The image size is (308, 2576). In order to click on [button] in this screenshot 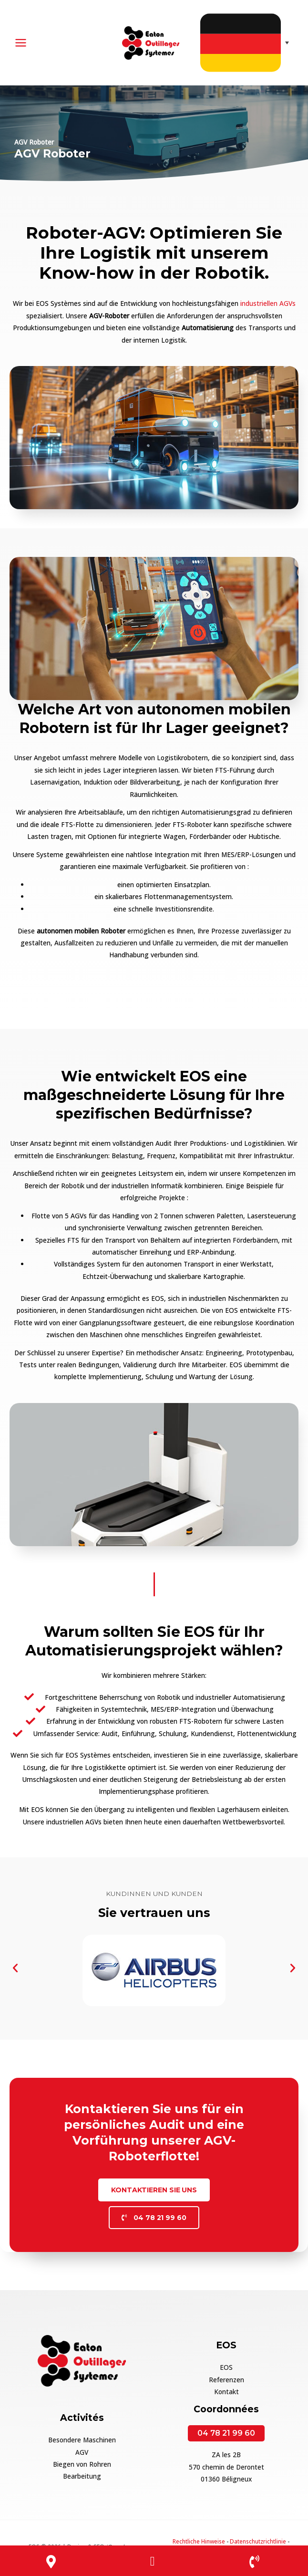, I will do `click(15, 1967)`.